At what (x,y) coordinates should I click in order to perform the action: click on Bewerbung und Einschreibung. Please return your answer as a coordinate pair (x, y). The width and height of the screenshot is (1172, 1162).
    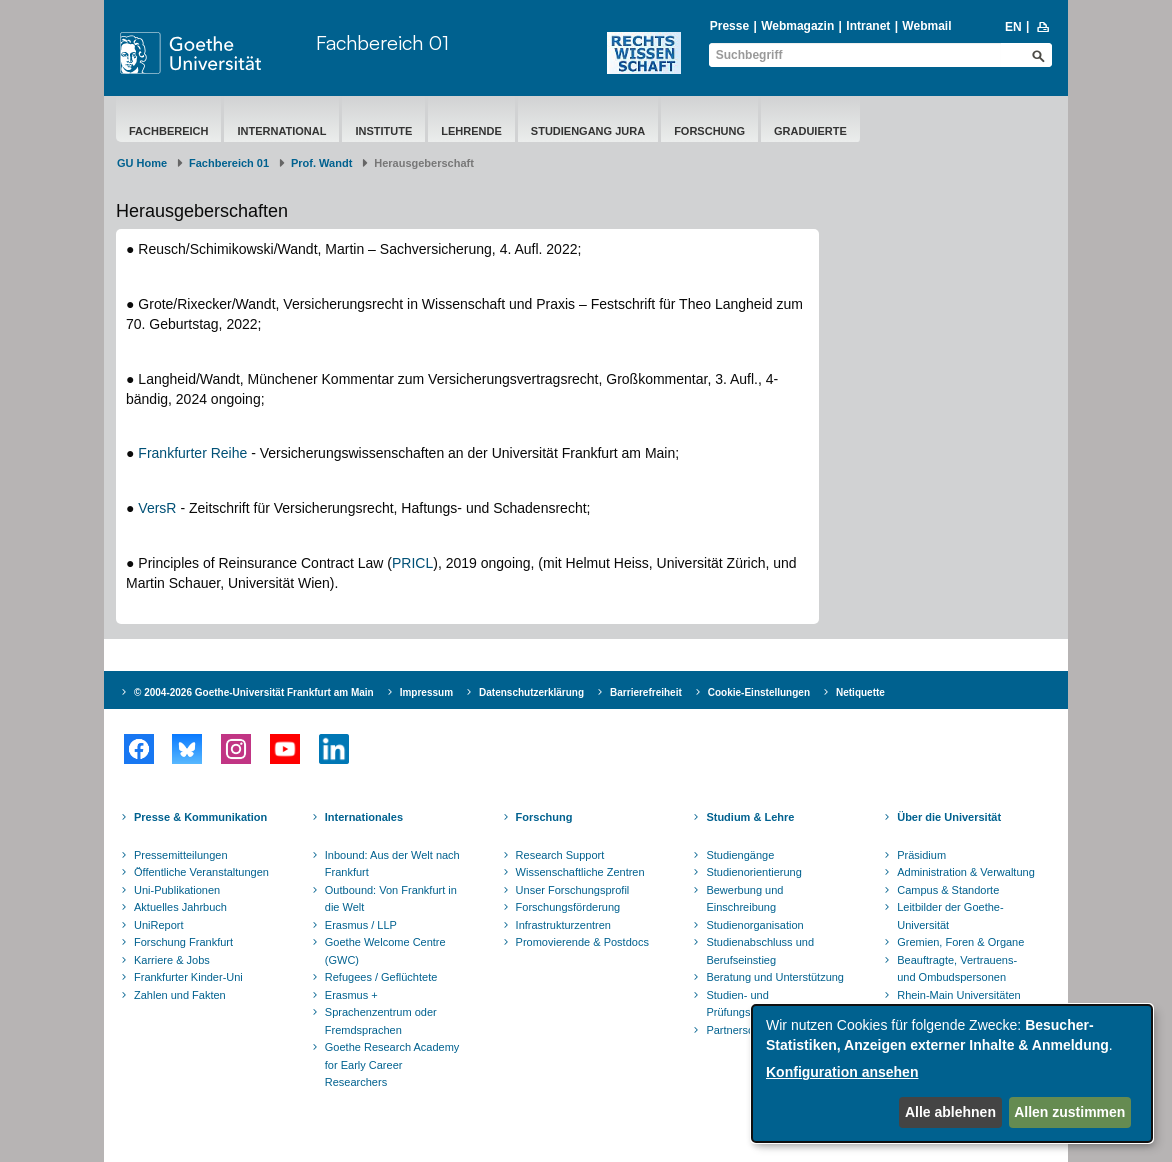
    Looking at the image, I should click on (744, 899).